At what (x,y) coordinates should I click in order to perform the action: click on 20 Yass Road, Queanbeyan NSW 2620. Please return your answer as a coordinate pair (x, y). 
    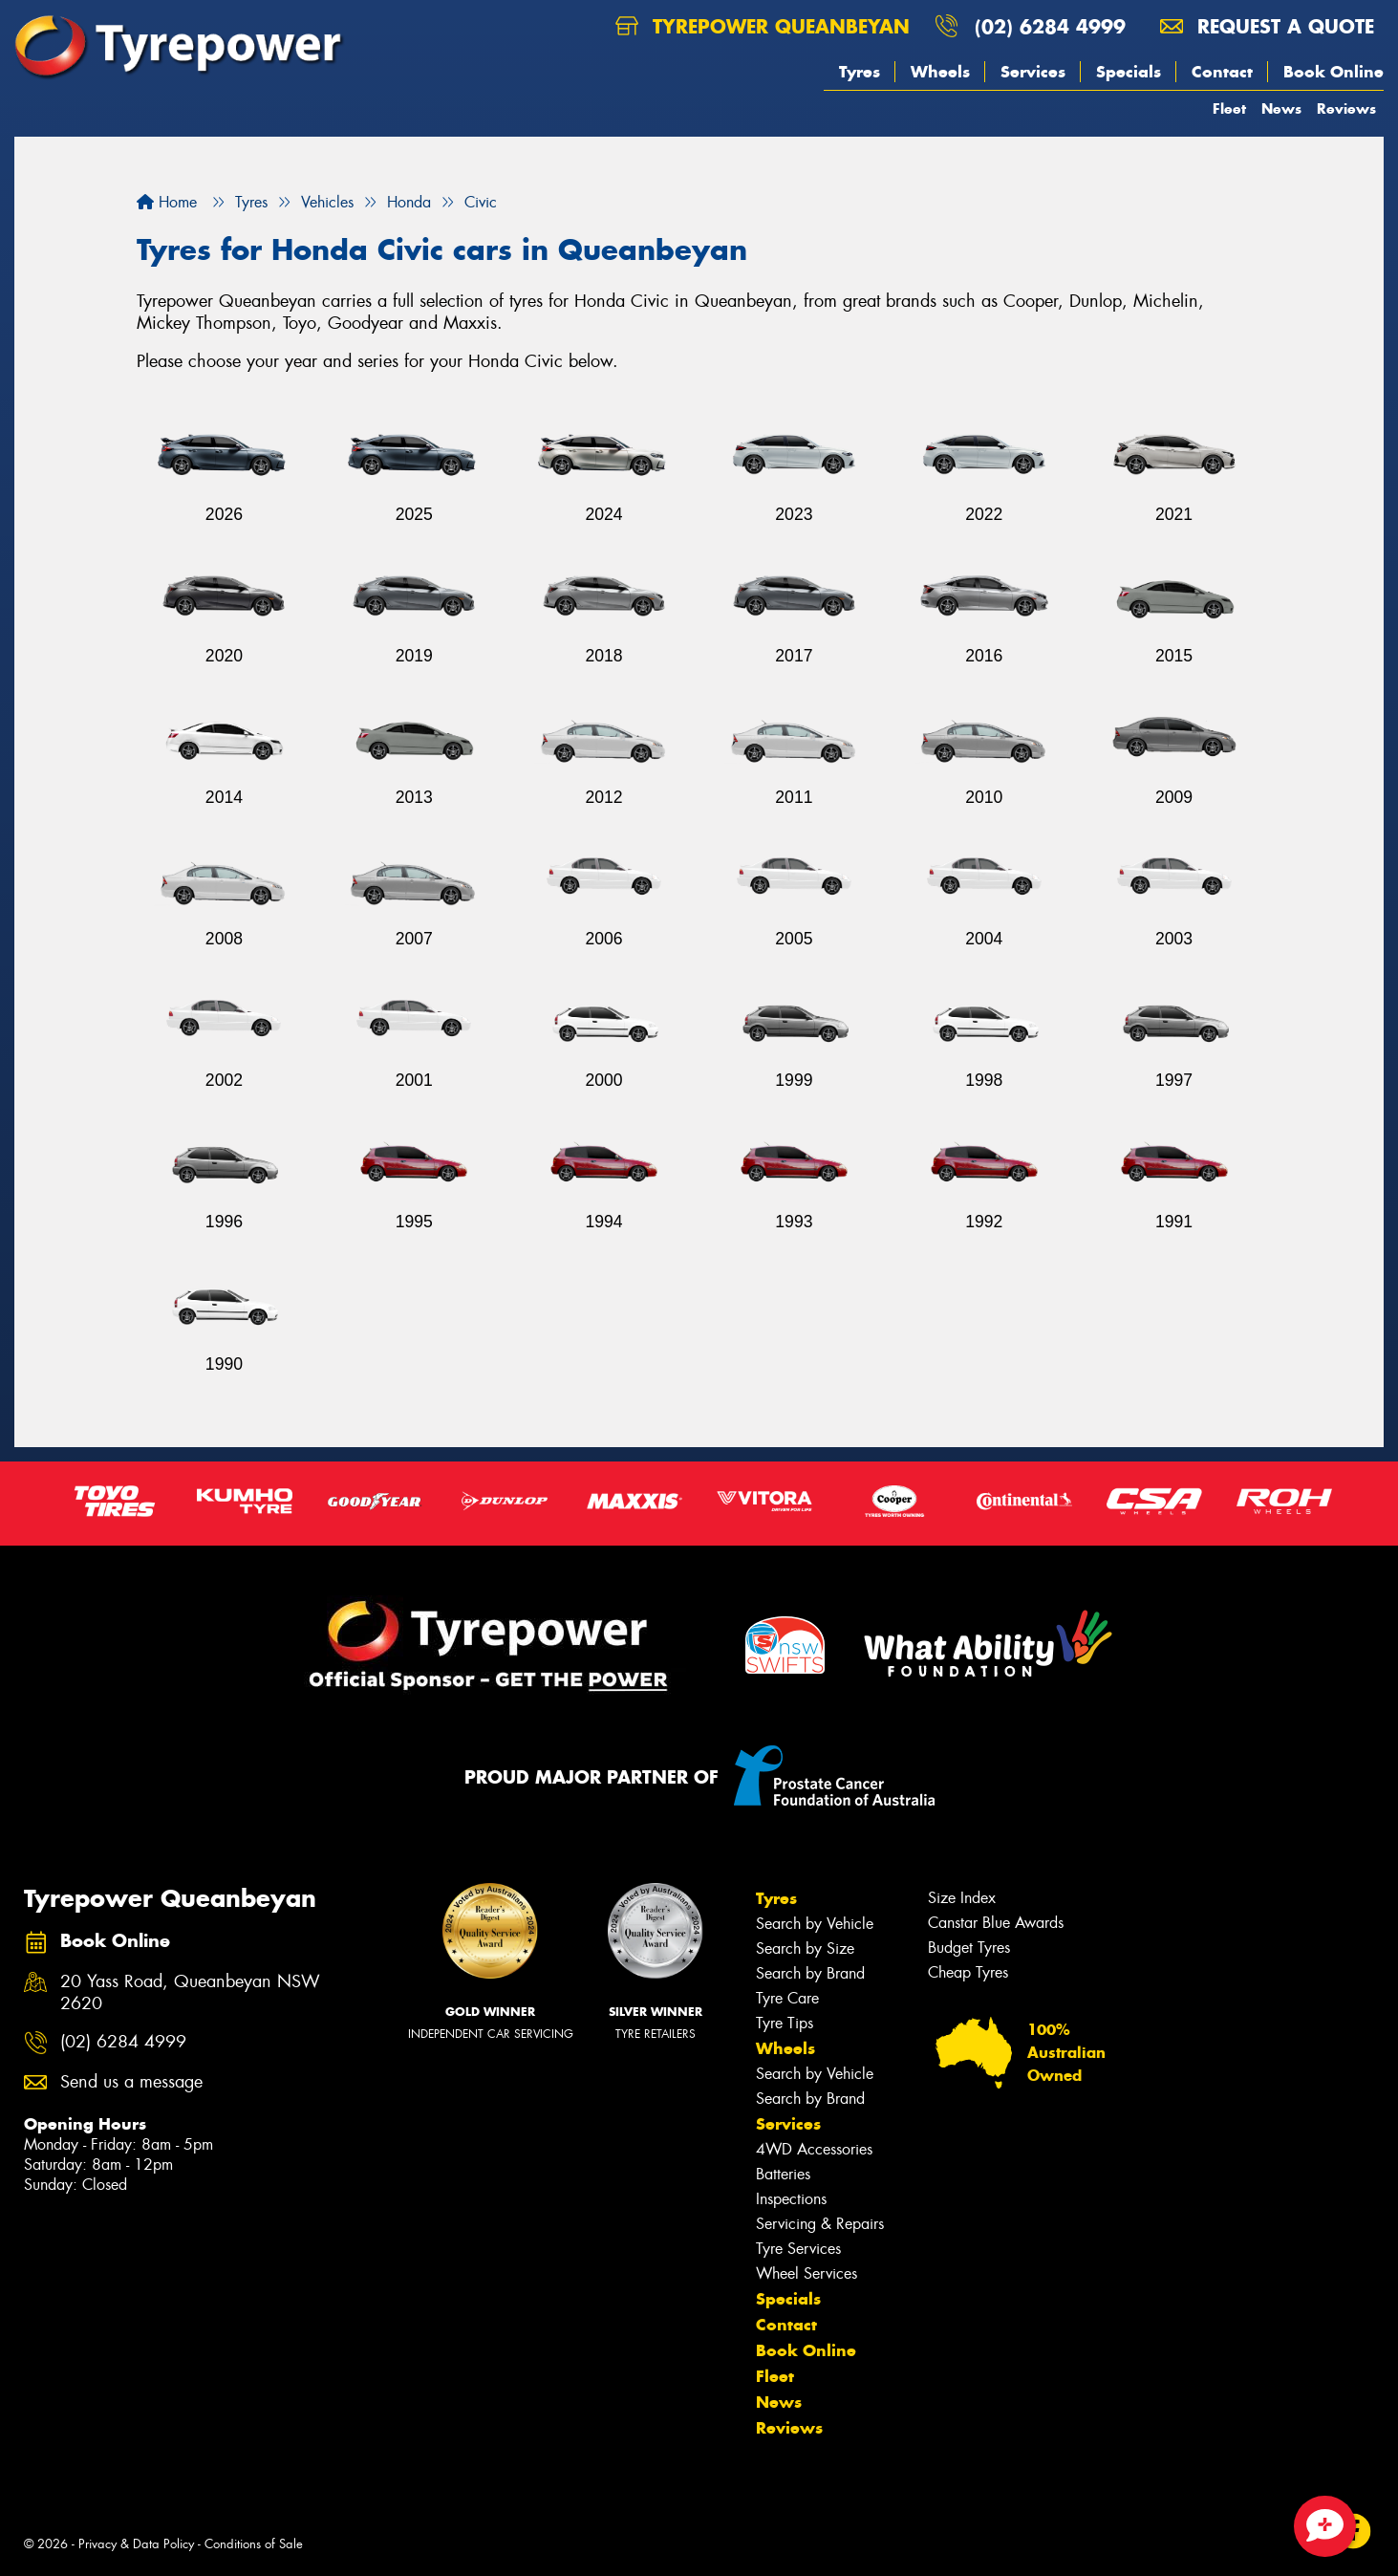
    Looking at the image, I should click on (190, 1993).